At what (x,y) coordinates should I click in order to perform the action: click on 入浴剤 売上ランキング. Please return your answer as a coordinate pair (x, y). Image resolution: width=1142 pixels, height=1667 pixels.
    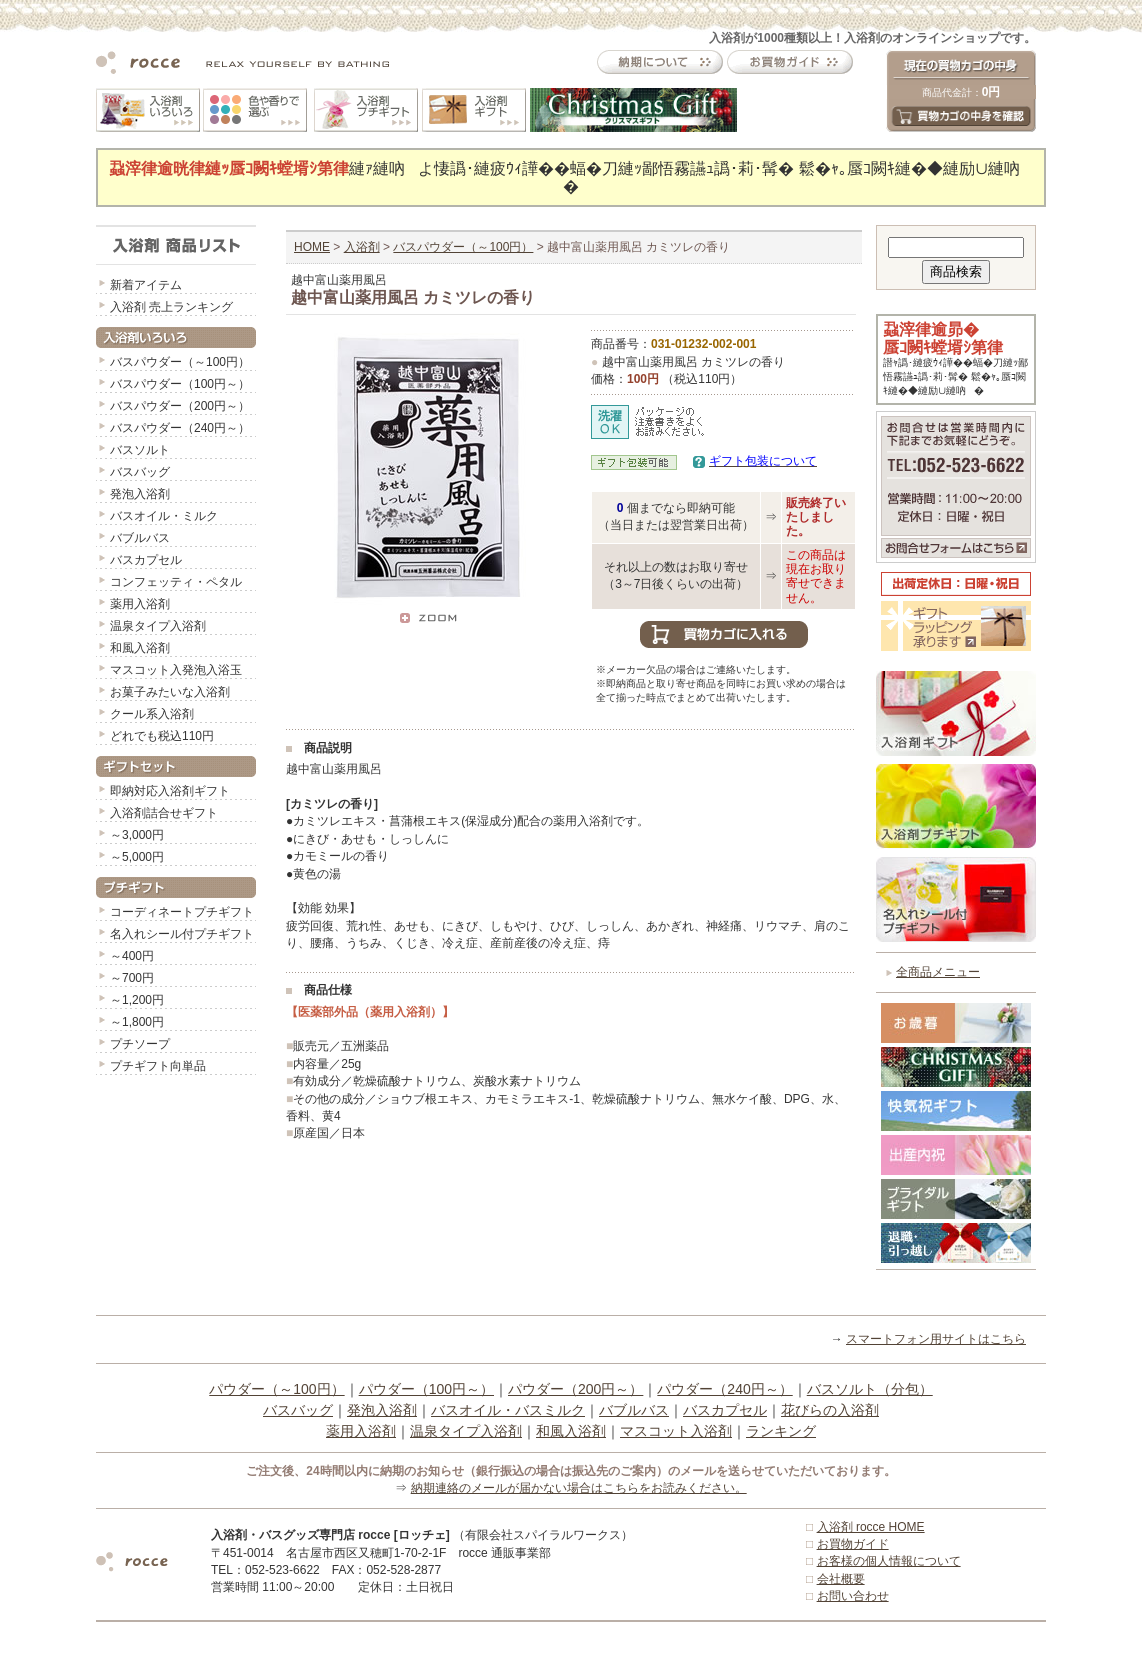
    Looking at the image, I should click on (171, 307).